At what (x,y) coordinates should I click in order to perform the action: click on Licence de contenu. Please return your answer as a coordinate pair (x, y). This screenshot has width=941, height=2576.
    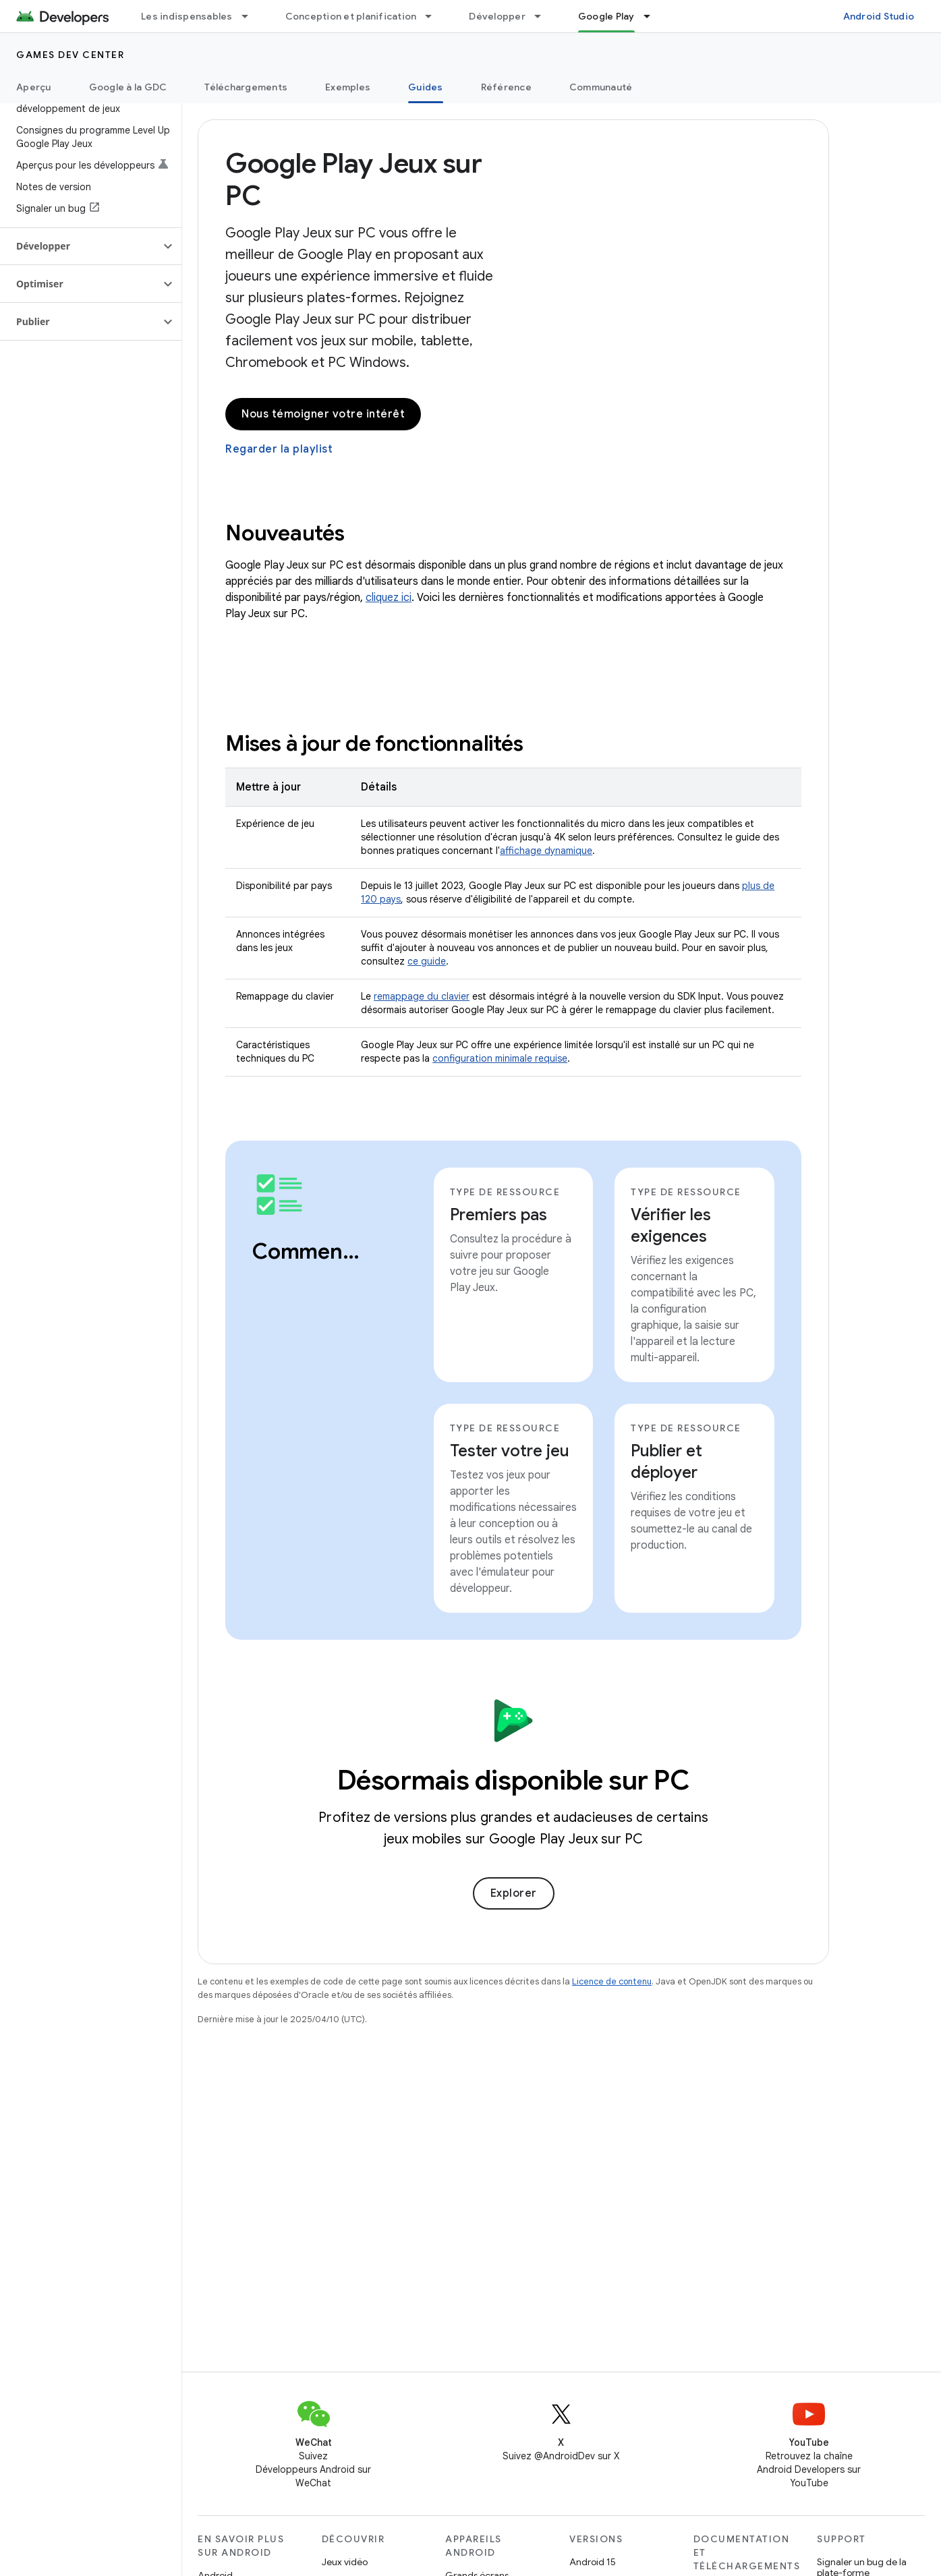
    Looking at the image, I should click on (612, 1981).